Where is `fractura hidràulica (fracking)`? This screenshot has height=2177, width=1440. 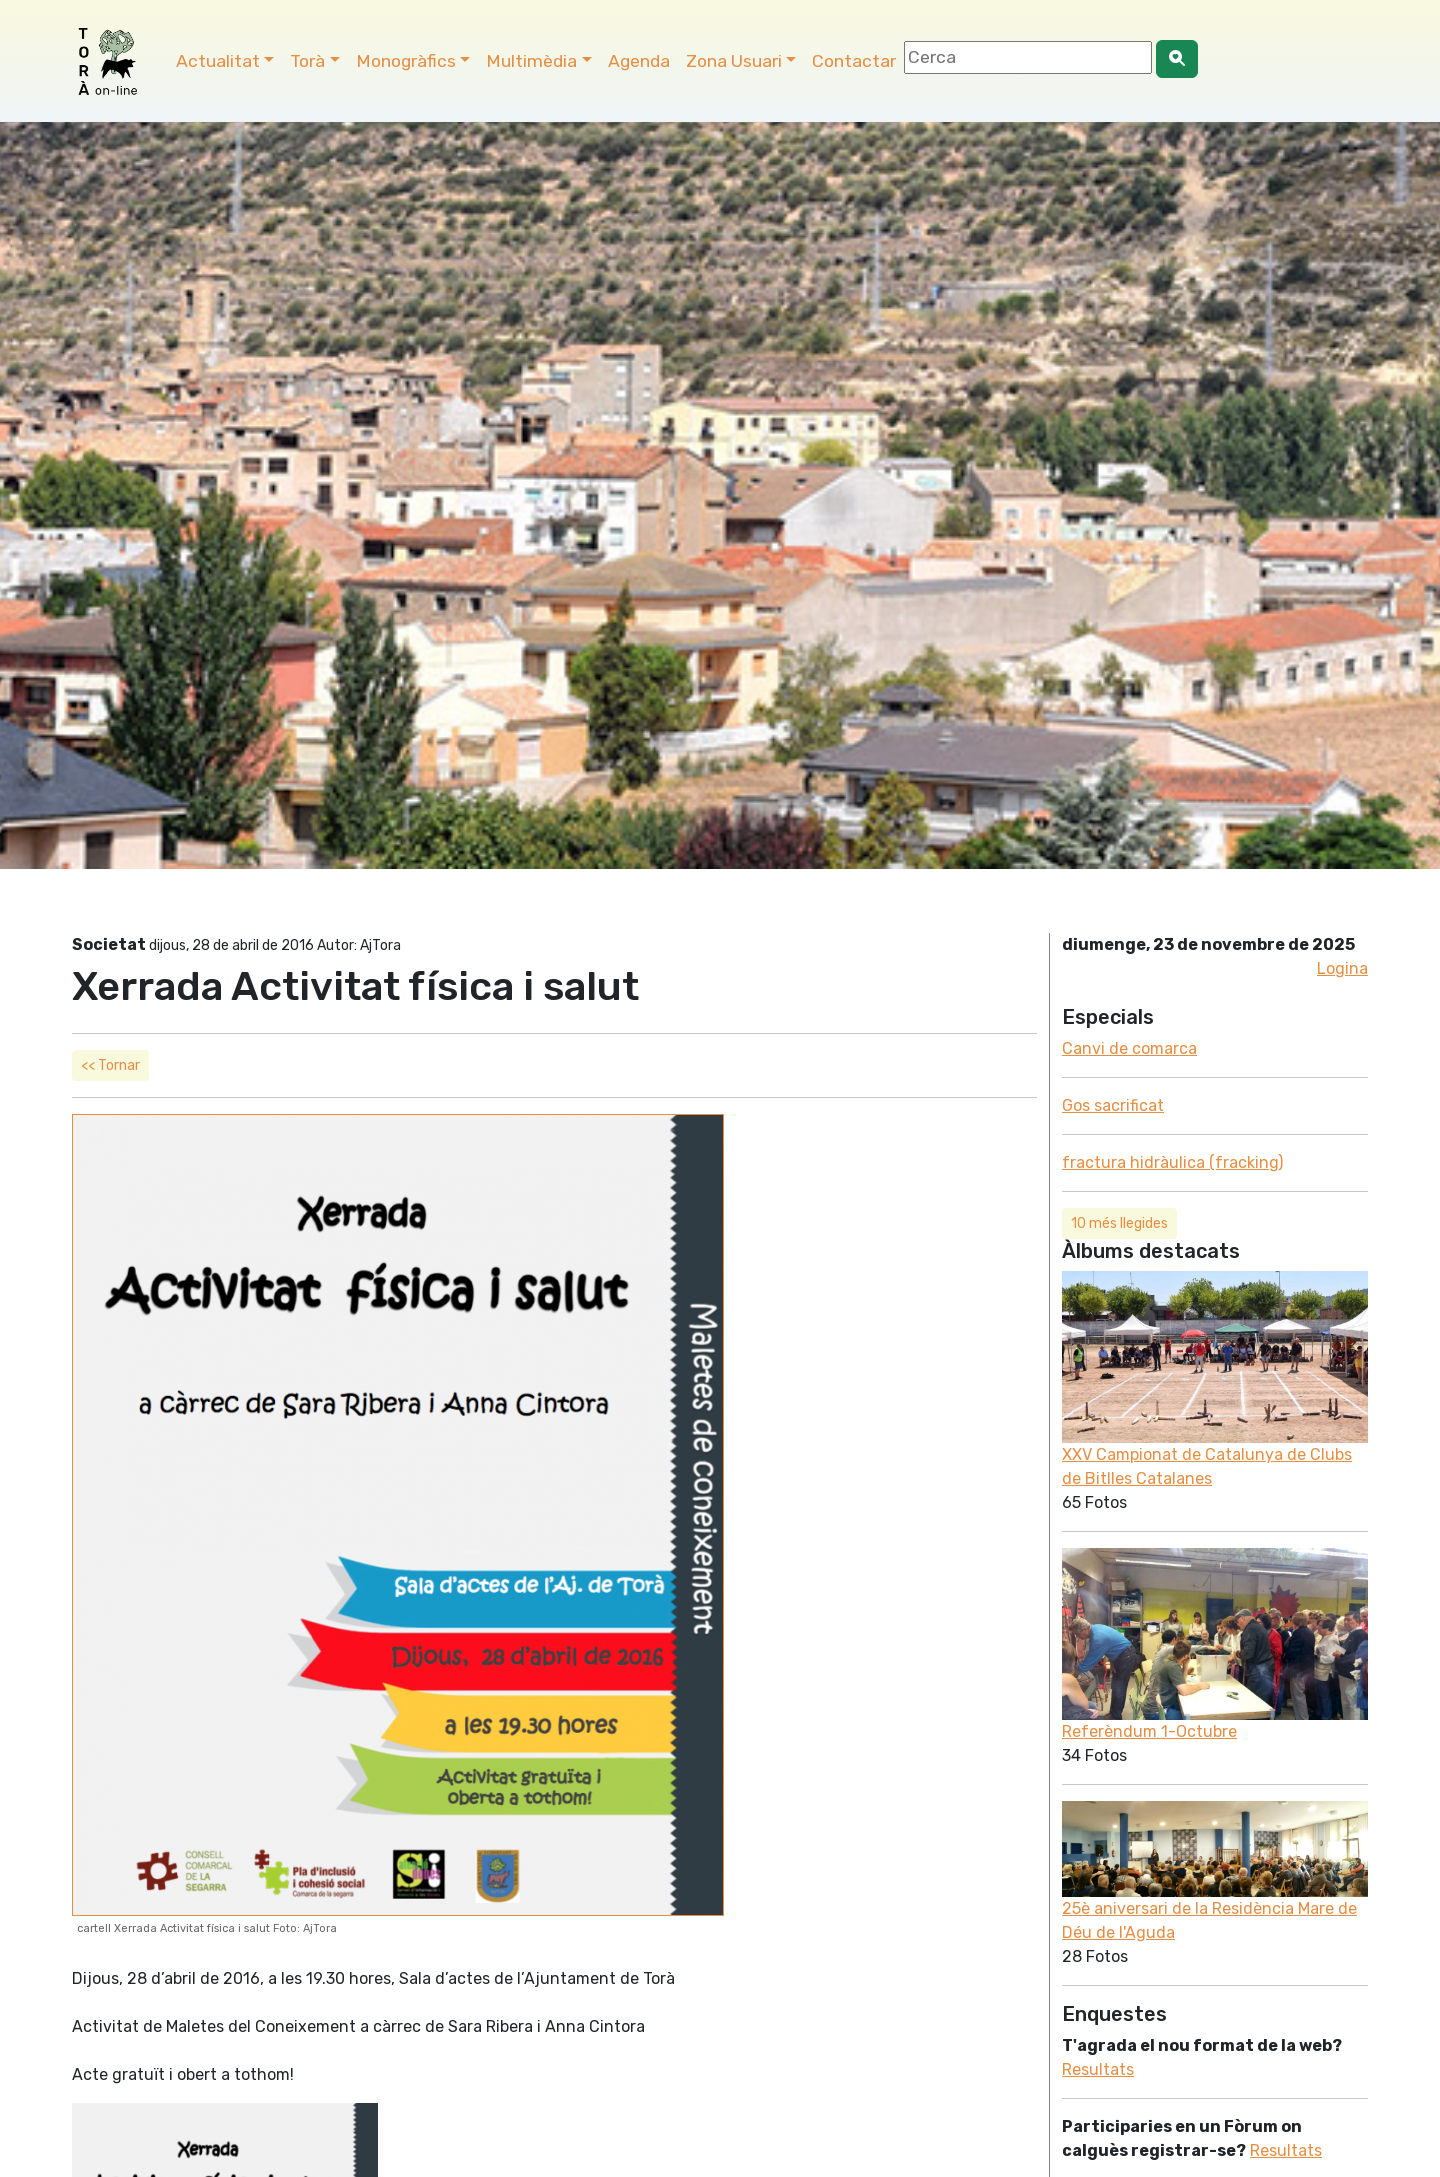 fractura hidràulica (fracking) is located at coordinates (1172, 1162).